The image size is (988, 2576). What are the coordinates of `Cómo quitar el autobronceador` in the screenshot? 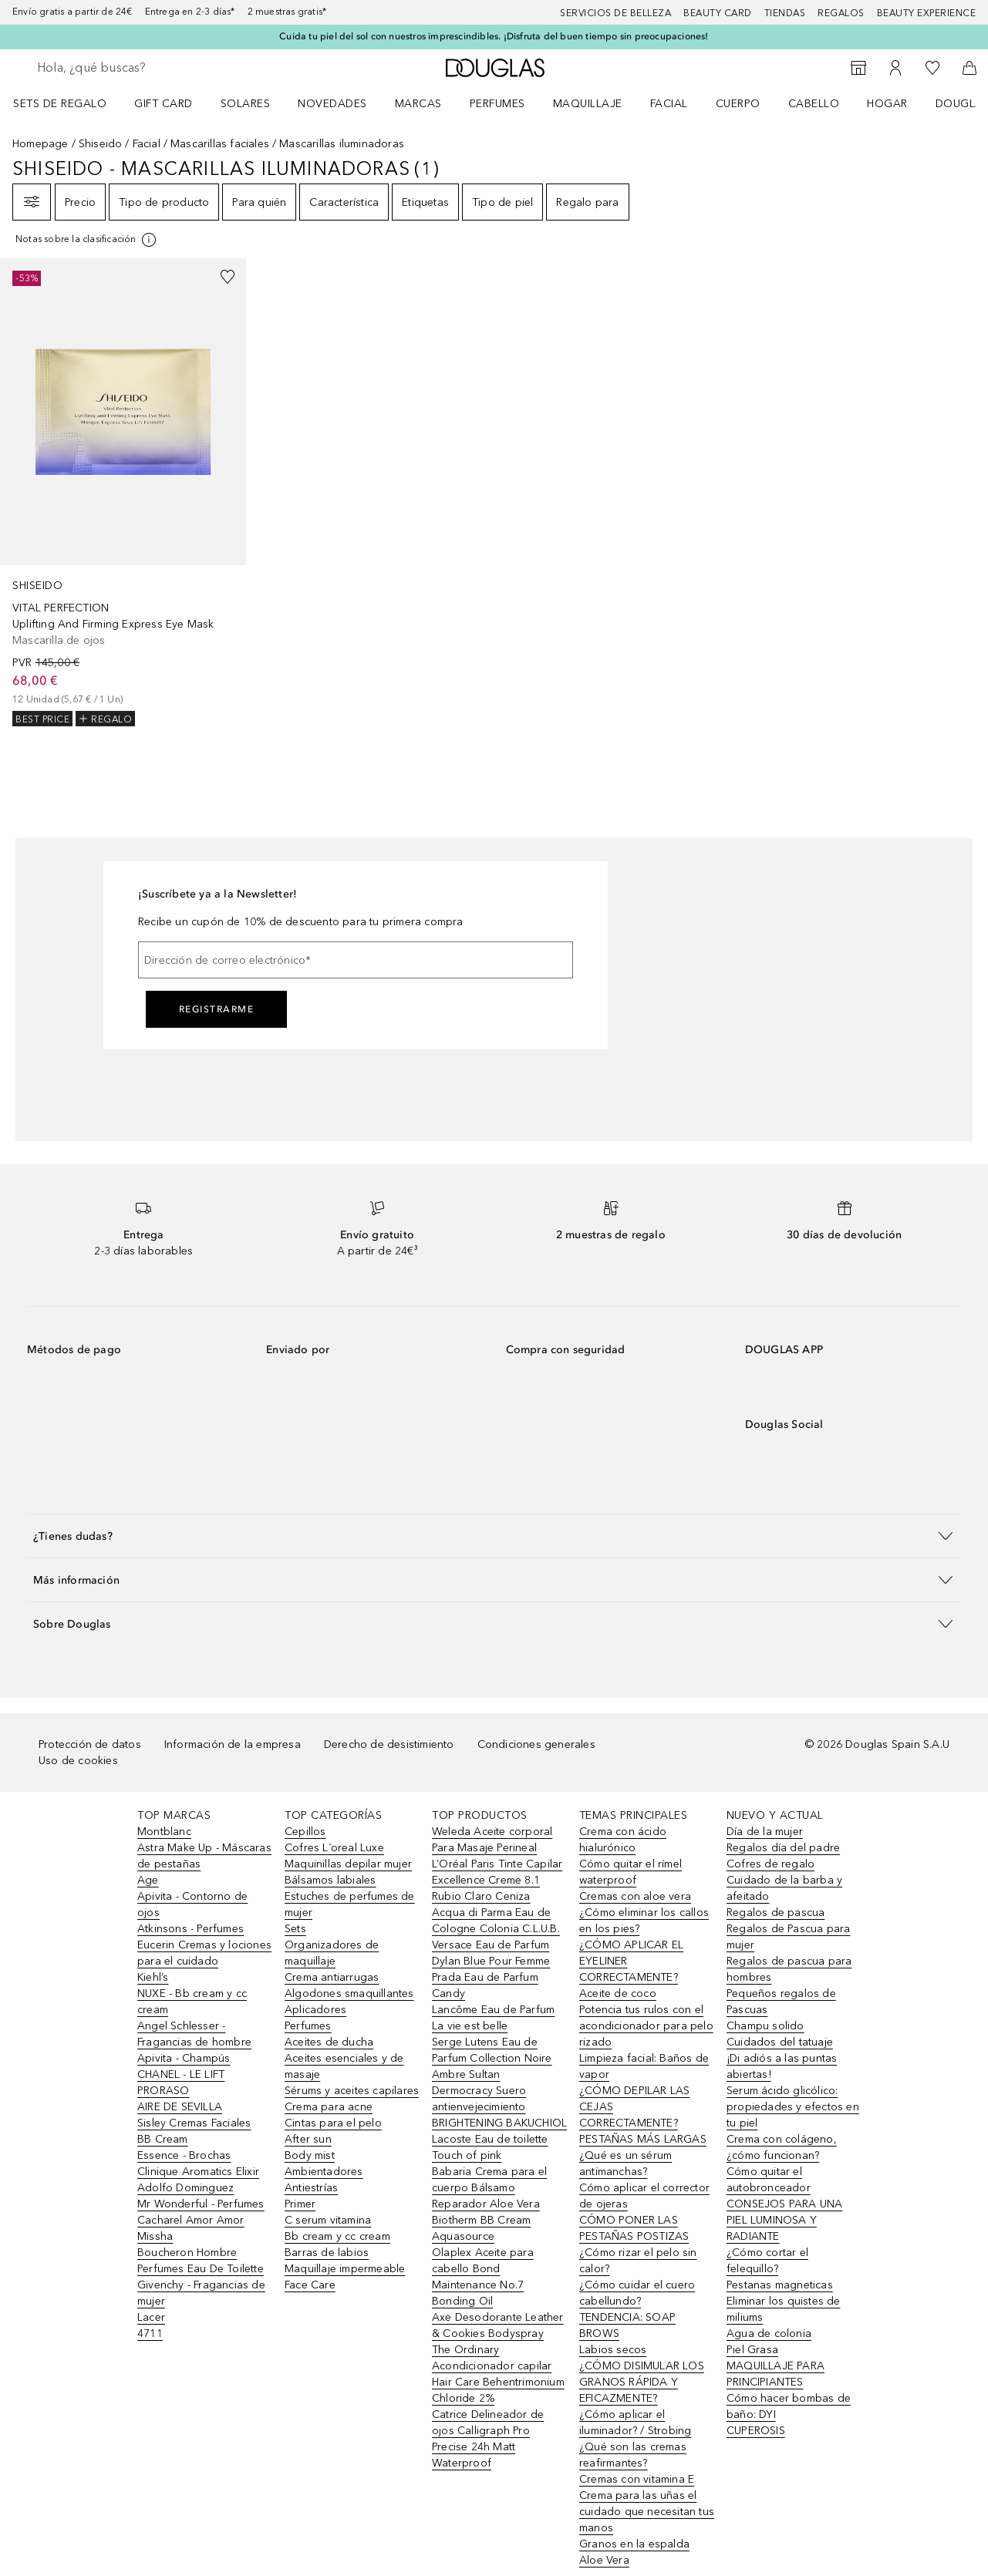 It's located at (769, 2179).